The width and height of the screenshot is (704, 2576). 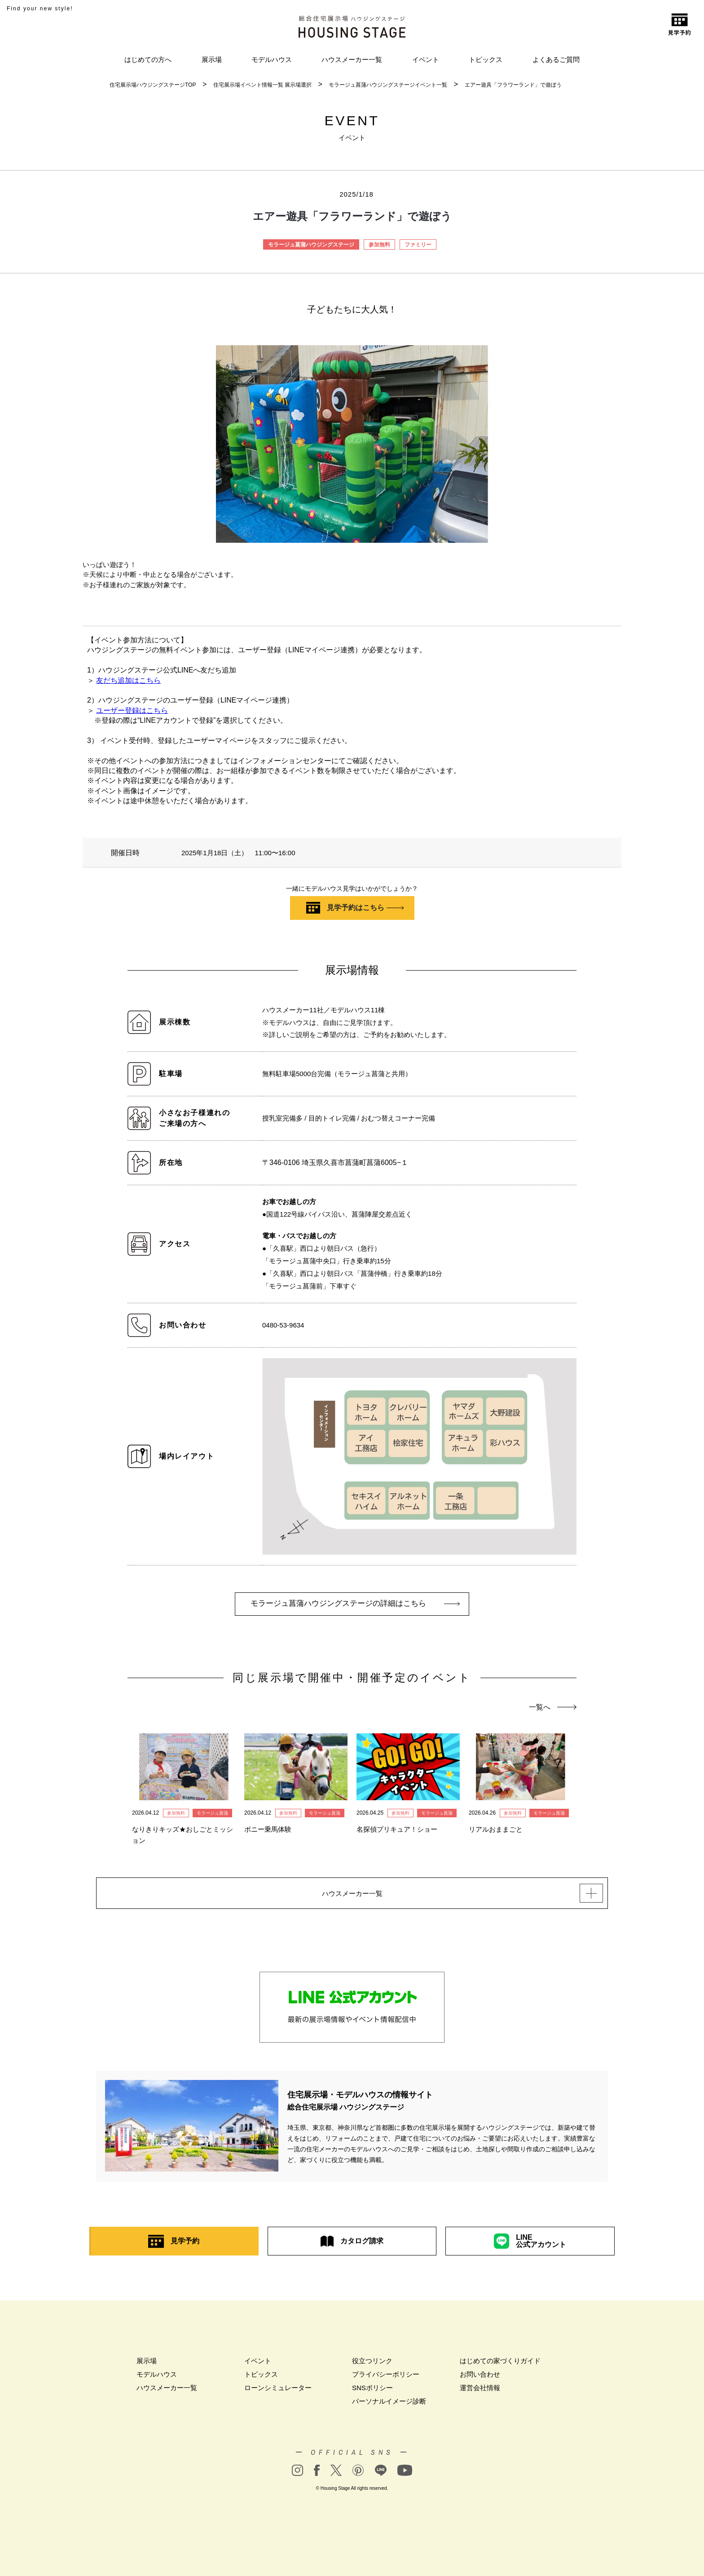 I want to click on モラージュ菖蒲ハウジングステージイベント一覧, so click(x=388, y=85).